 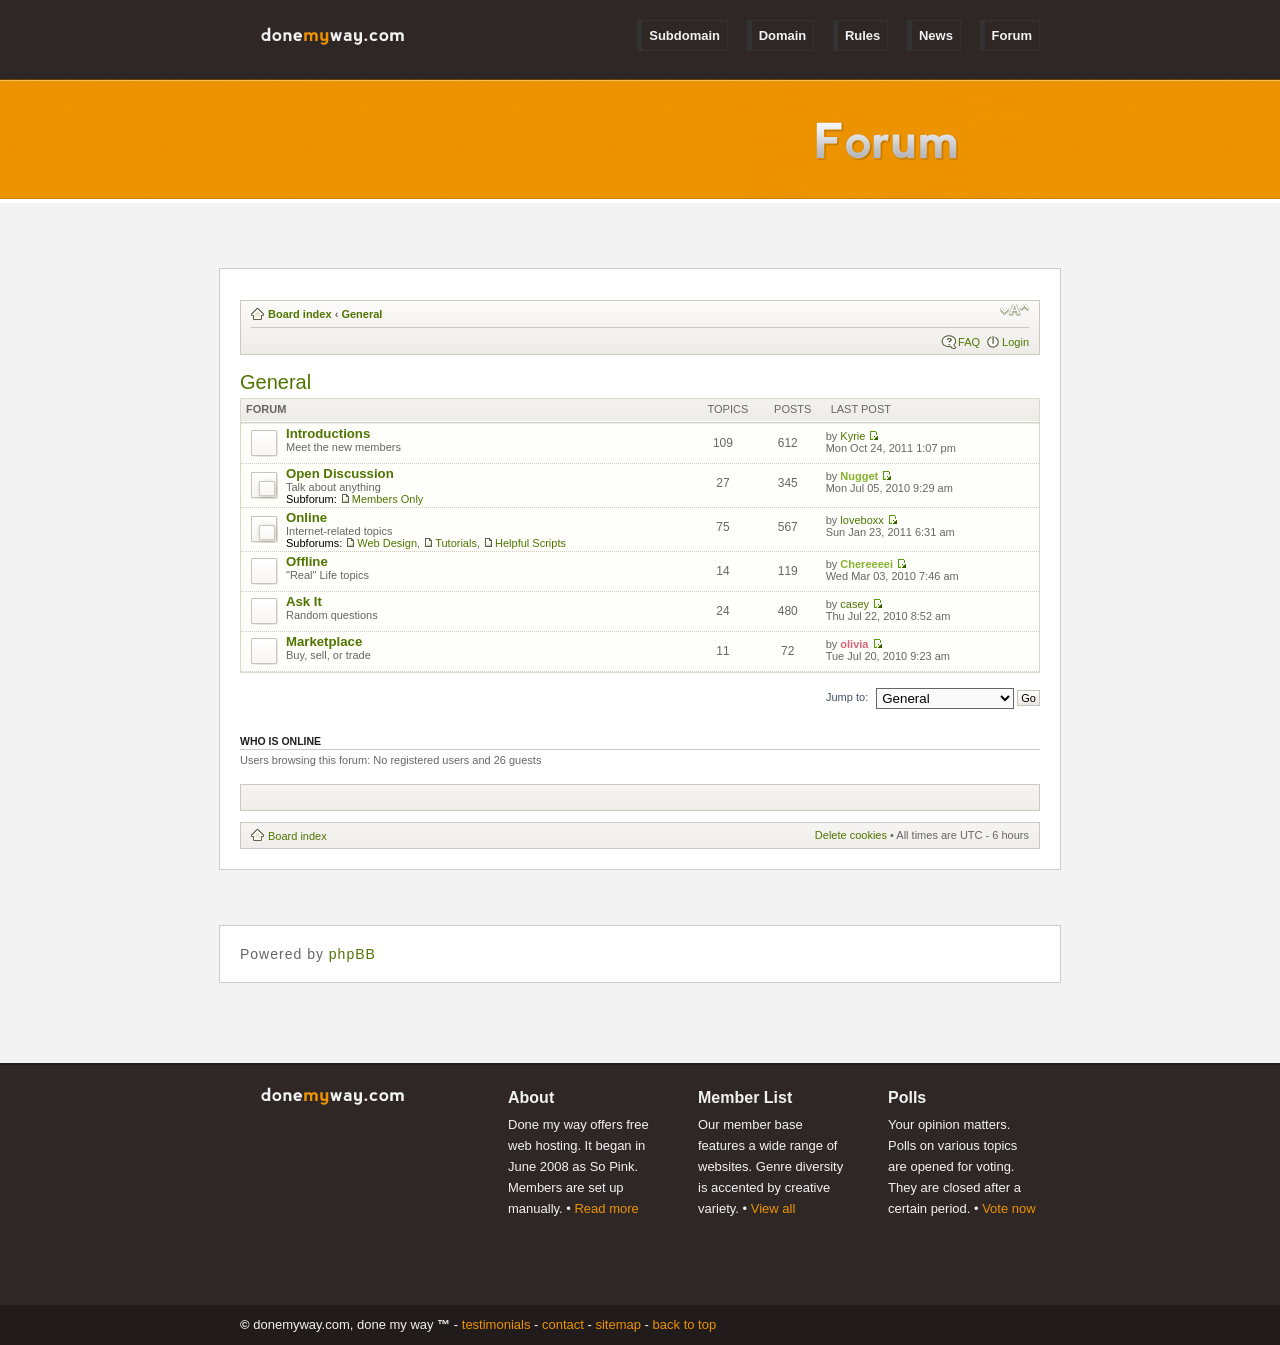 I want to click on Login, so click(x=1015, y=342).